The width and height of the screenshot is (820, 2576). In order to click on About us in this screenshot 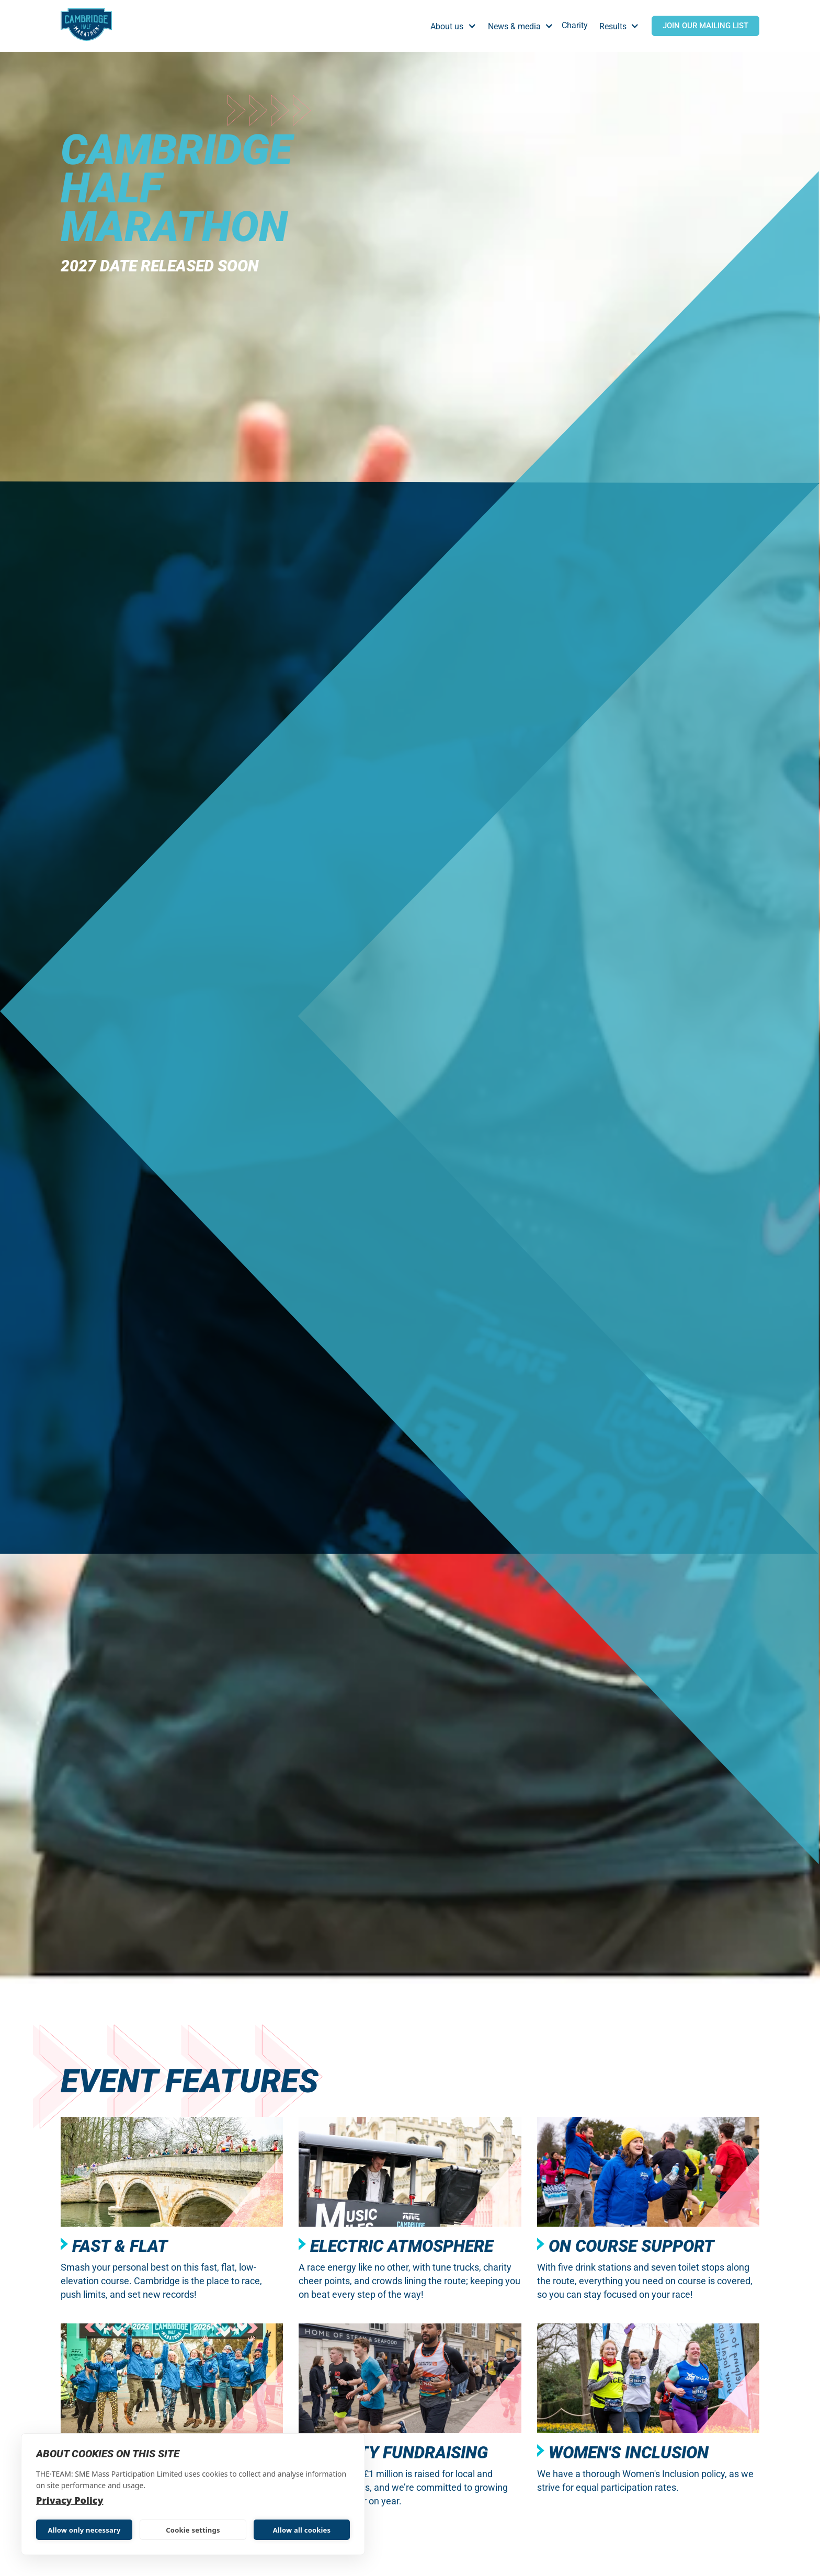, I will do `click(446, 26)`.